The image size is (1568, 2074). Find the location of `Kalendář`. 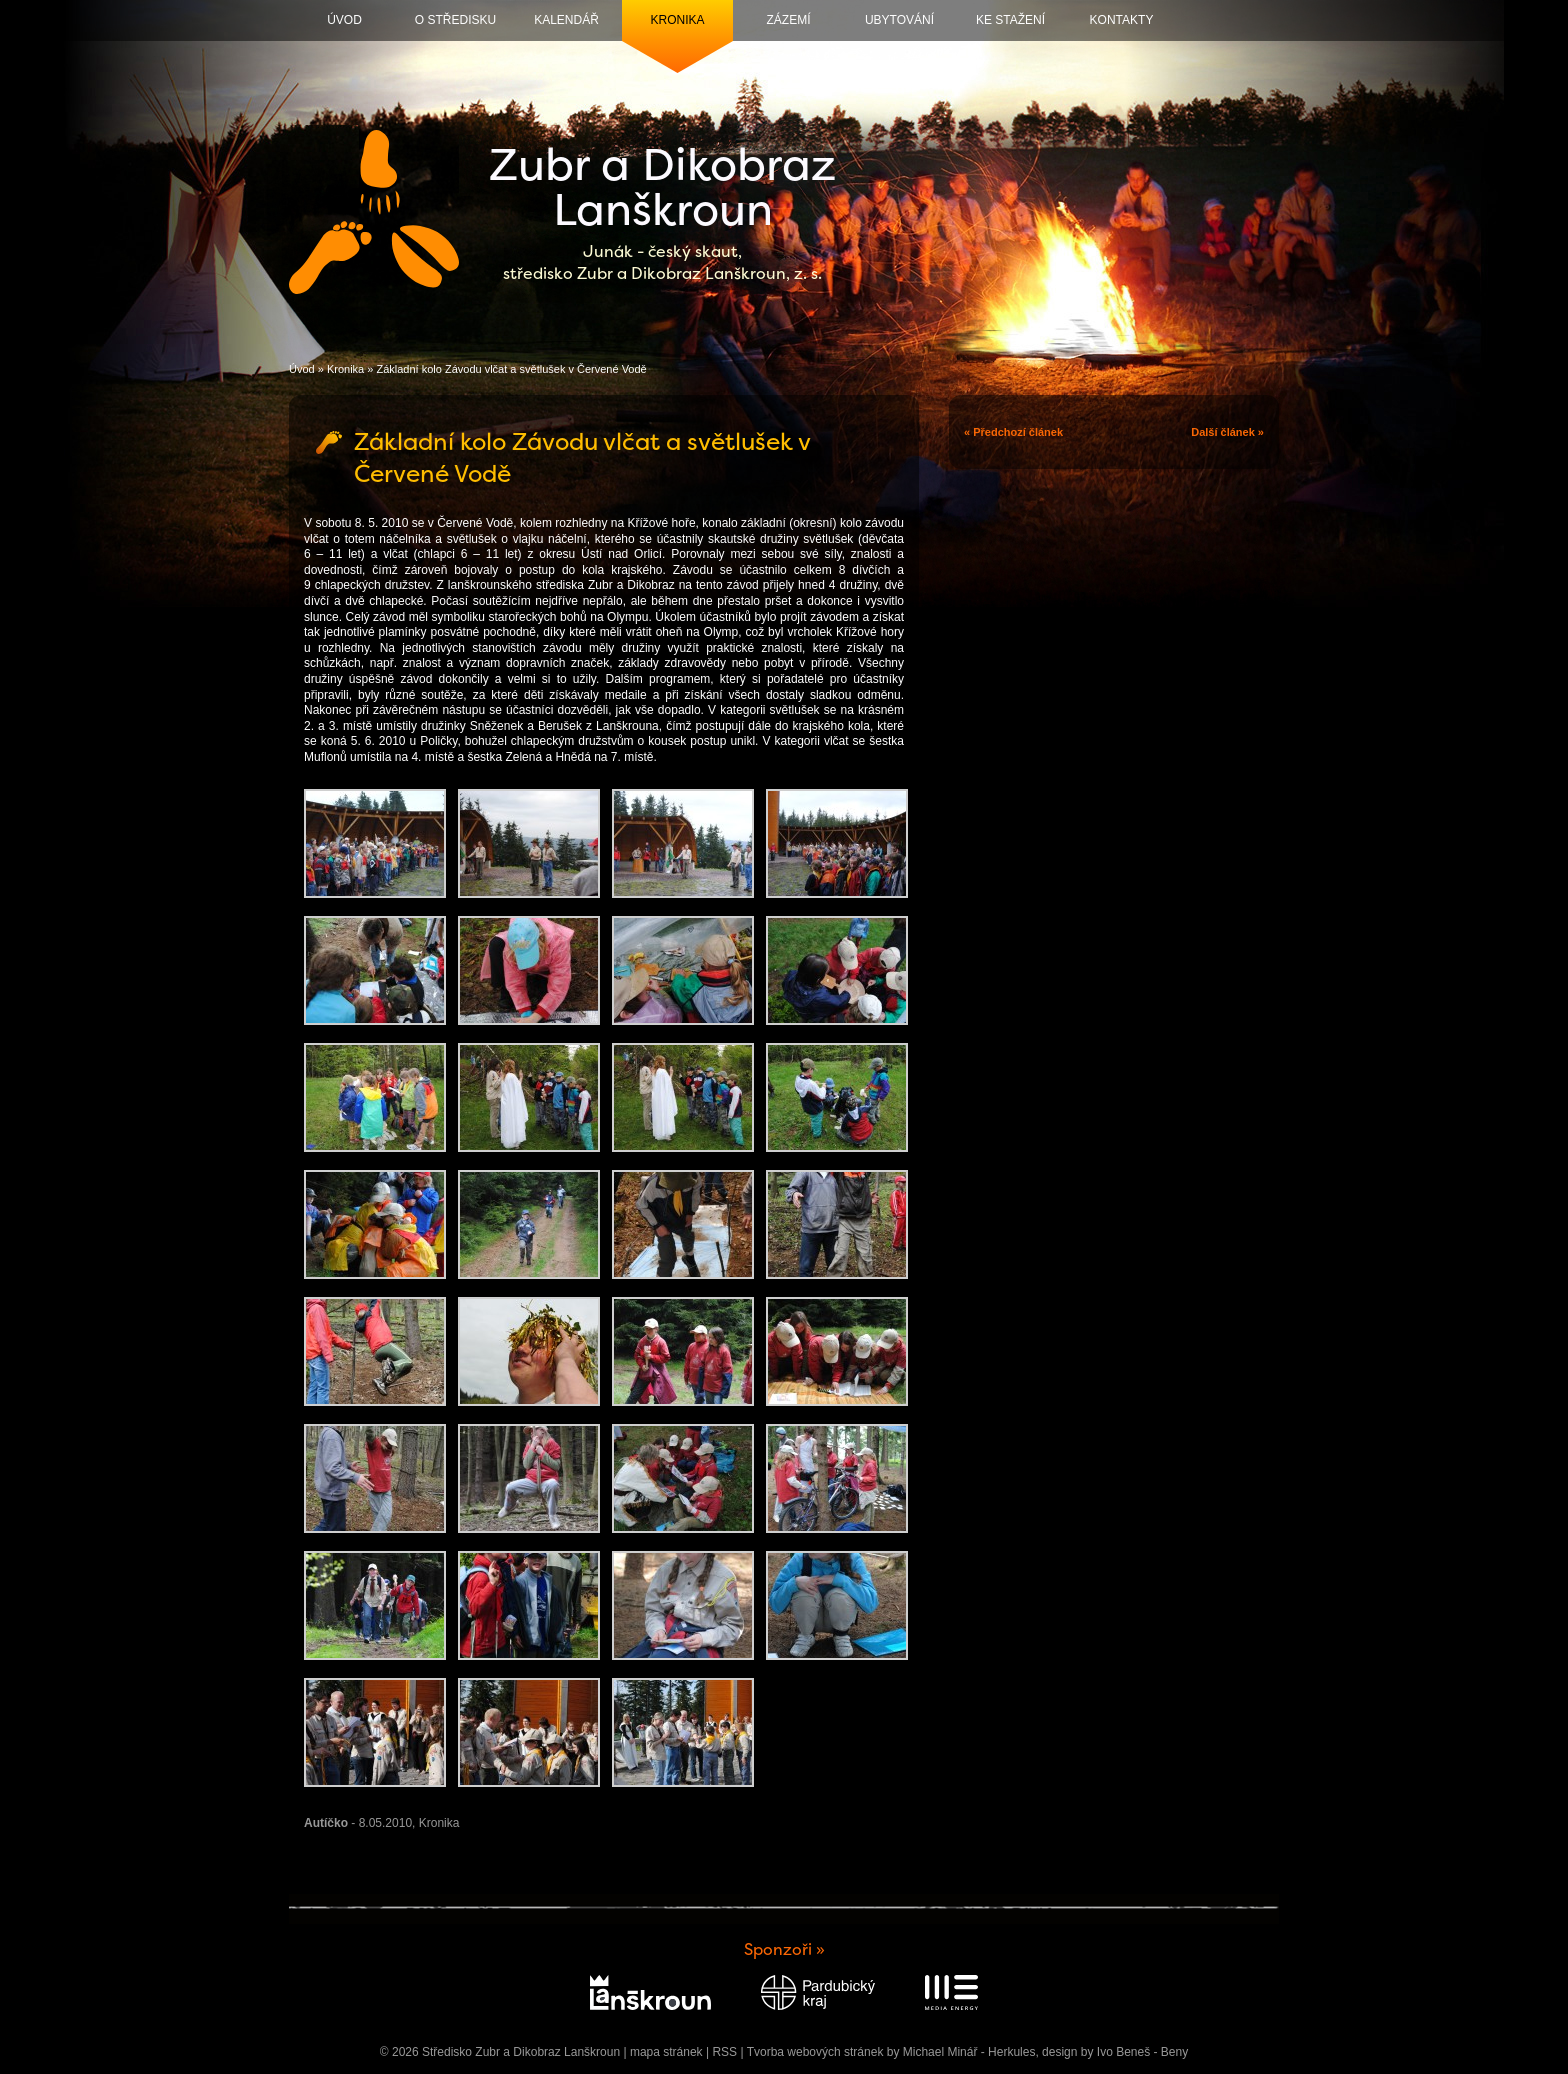

Kalendář is located at coordinates (566, 20).